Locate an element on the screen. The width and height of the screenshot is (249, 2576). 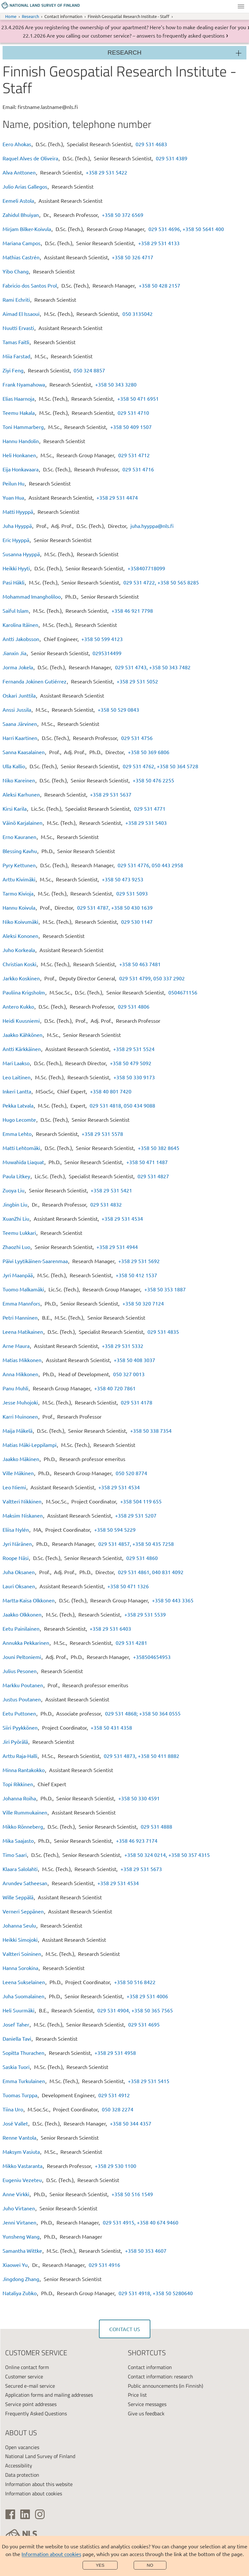
Hannu Koivula is located at coordinates (19, 907).